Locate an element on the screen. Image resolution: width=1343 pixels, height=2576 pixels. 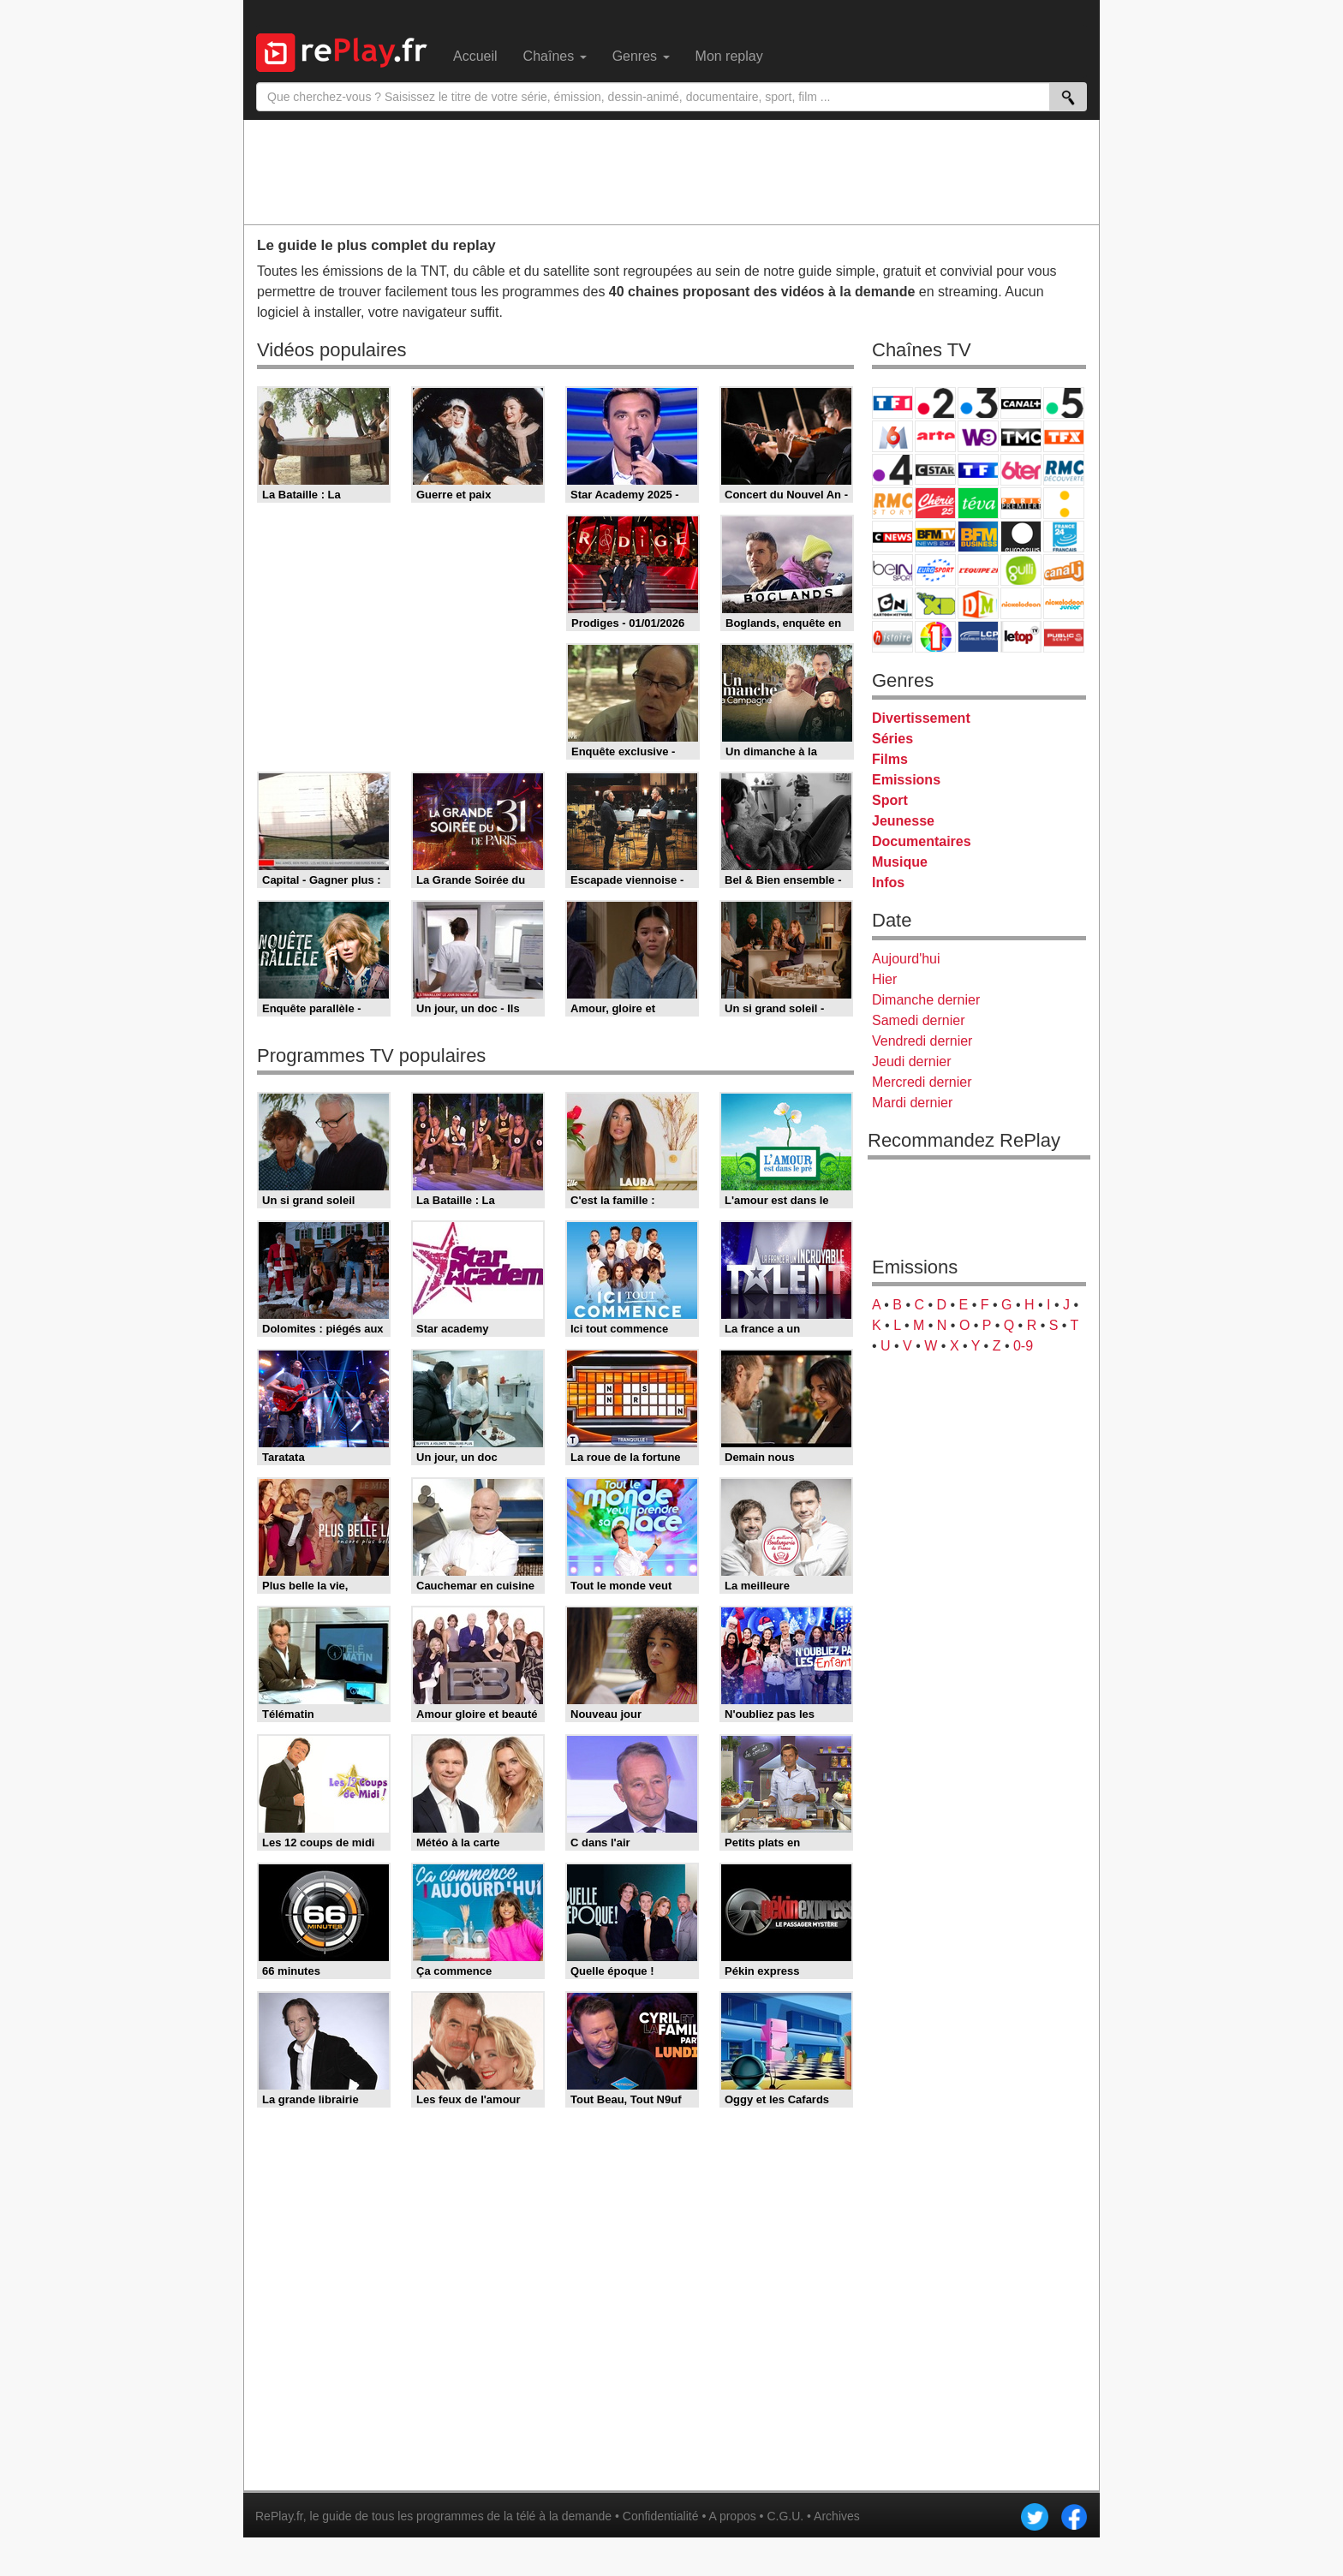
Samedi dernier is located at coordinates (918, 1020).